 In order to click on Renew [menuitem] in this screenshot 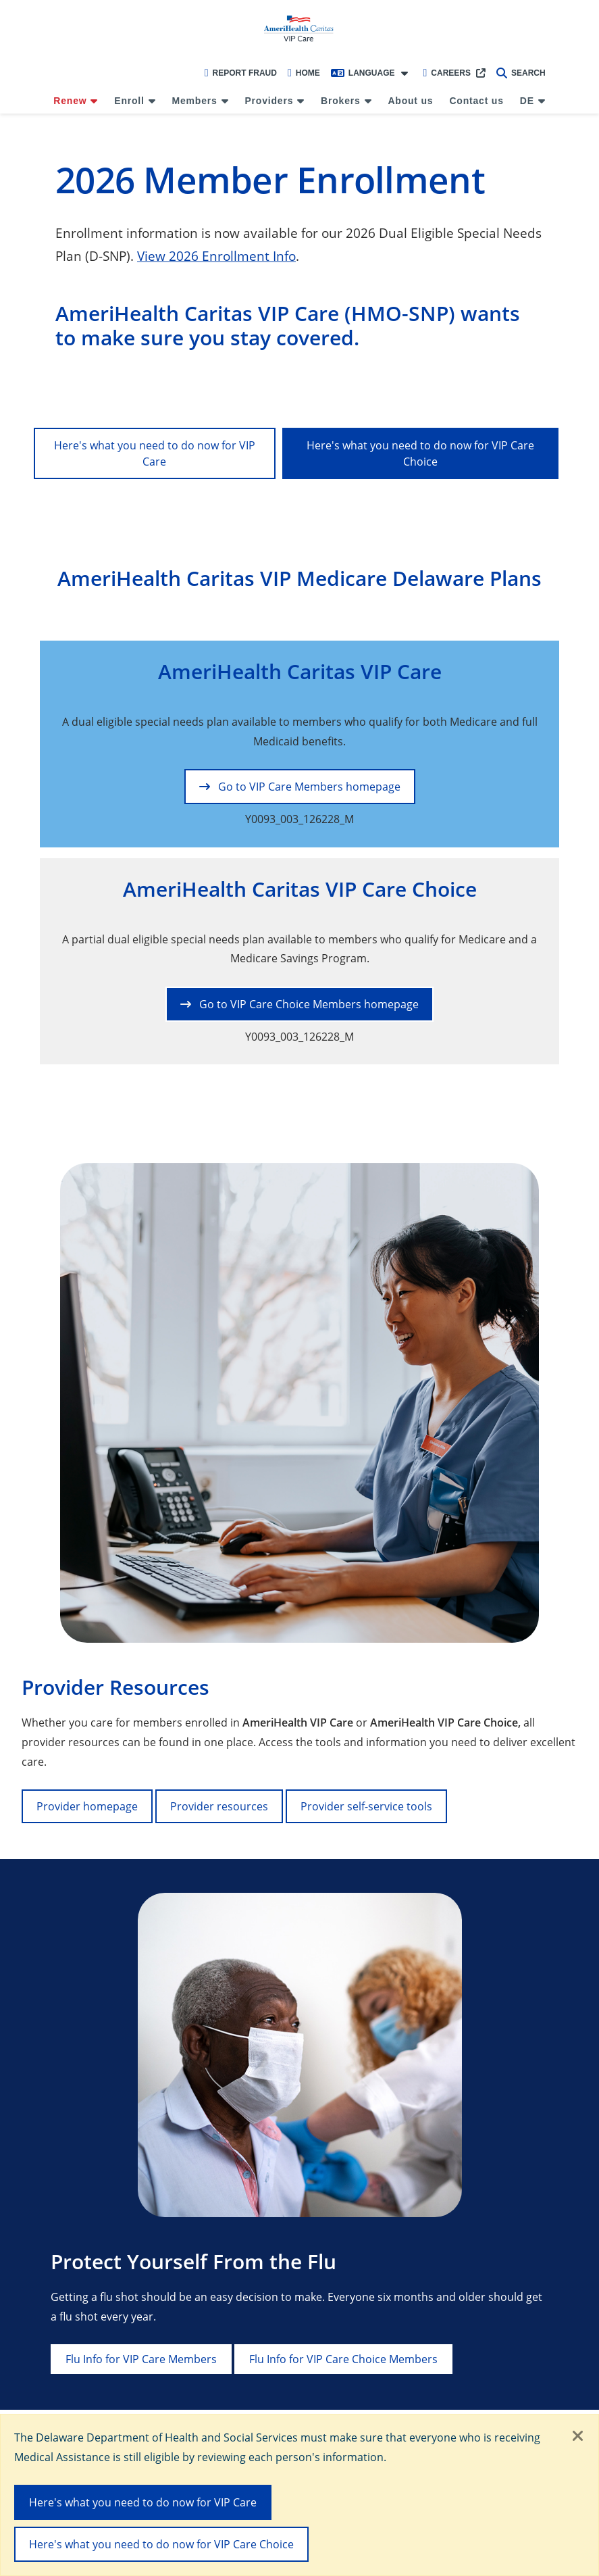, I will do `click(69, 100)`.